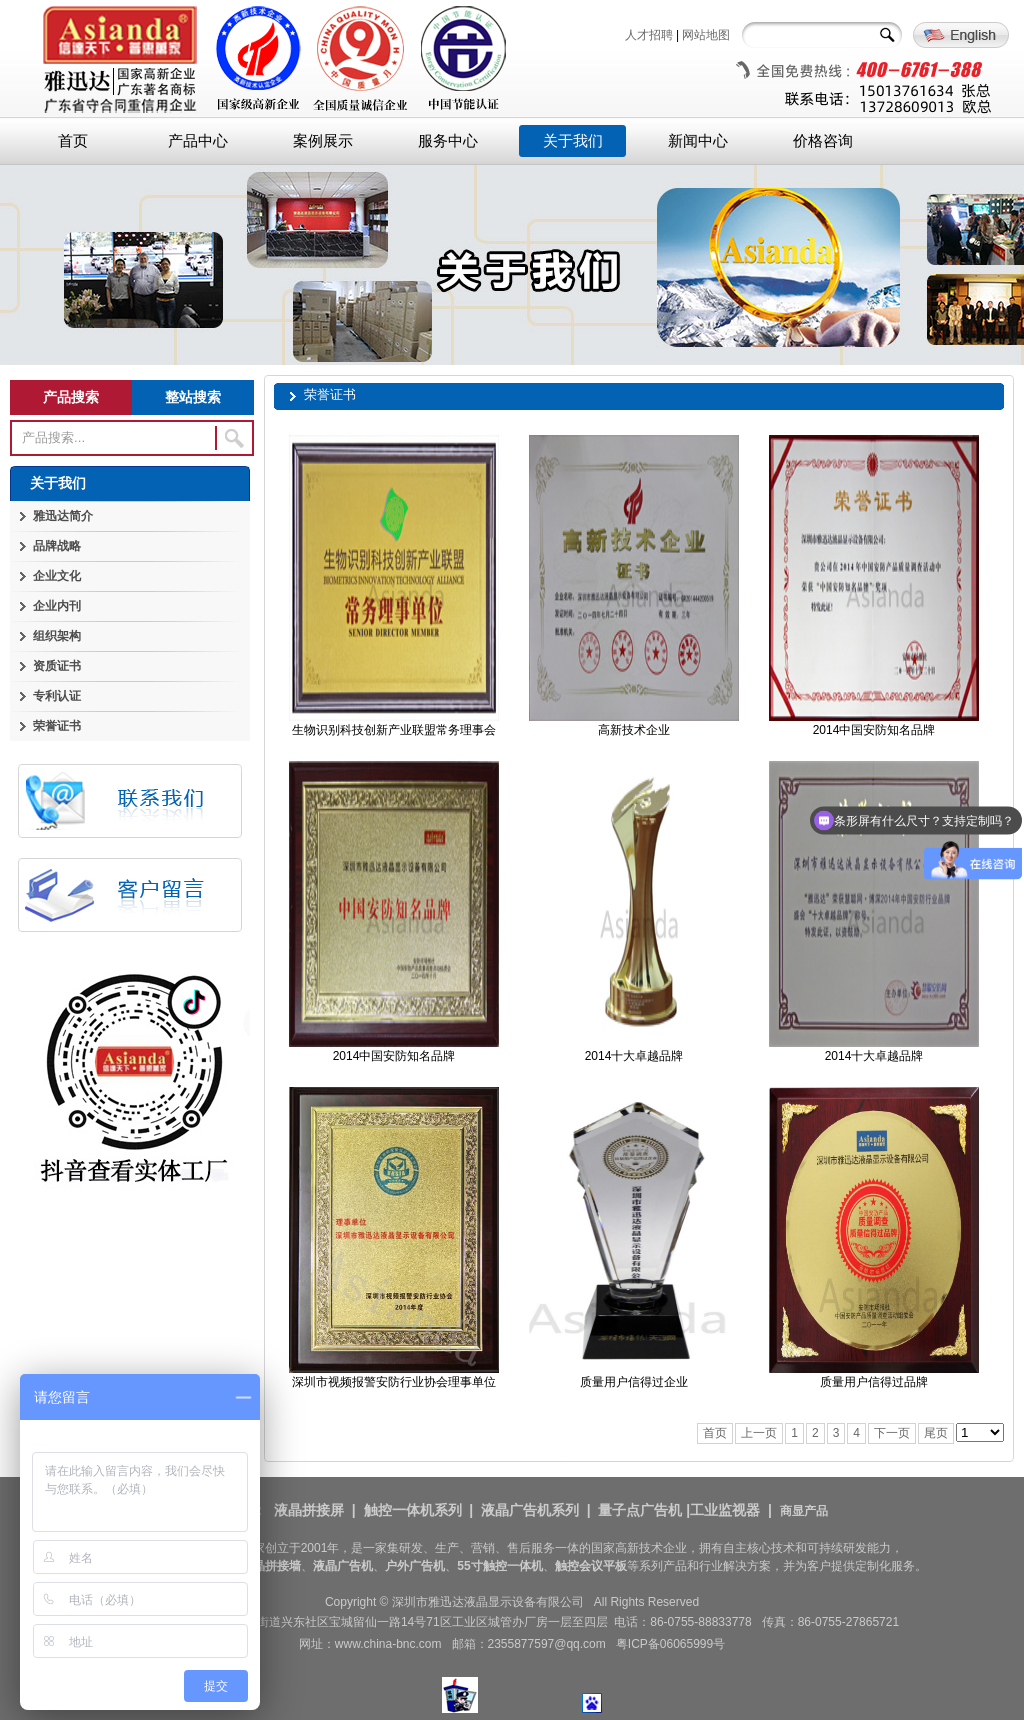  I want to click on 关于我们, so click(573, 141).